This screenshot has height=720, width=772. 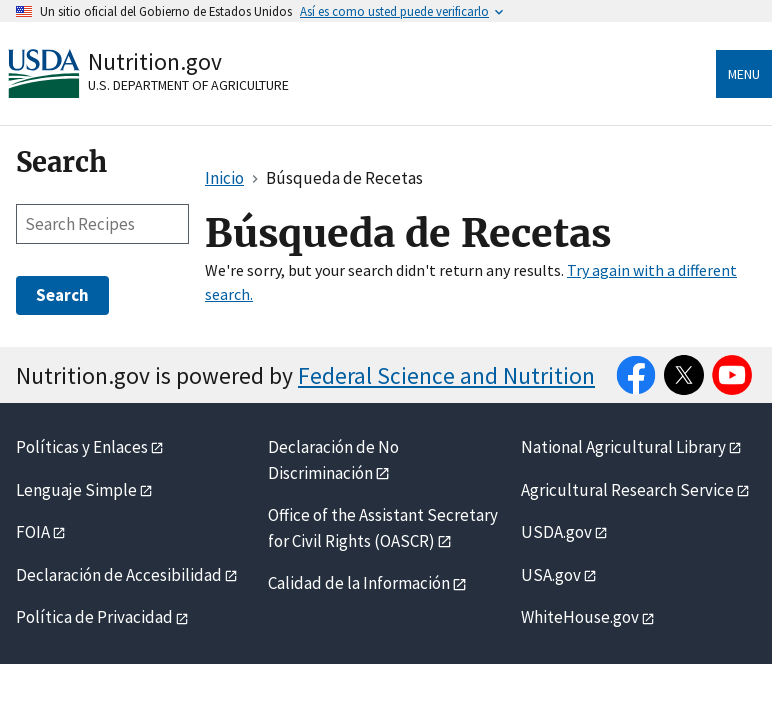 I want to click on Políticas y Enlaces, so click(x=82, y=447).